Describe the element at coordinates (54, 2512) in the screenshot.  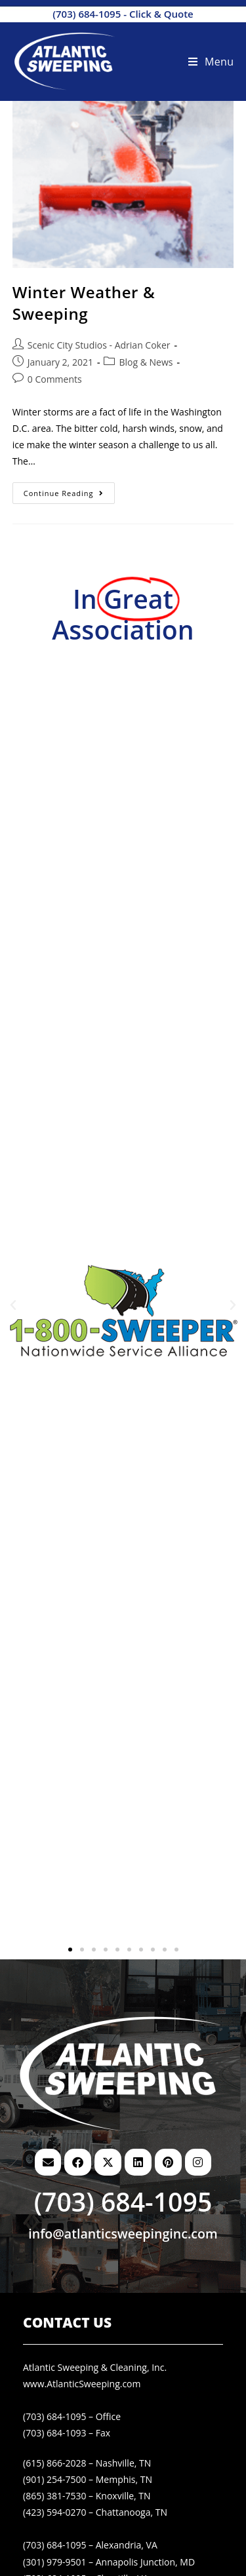
I see `(423) 594-0270` at that location.